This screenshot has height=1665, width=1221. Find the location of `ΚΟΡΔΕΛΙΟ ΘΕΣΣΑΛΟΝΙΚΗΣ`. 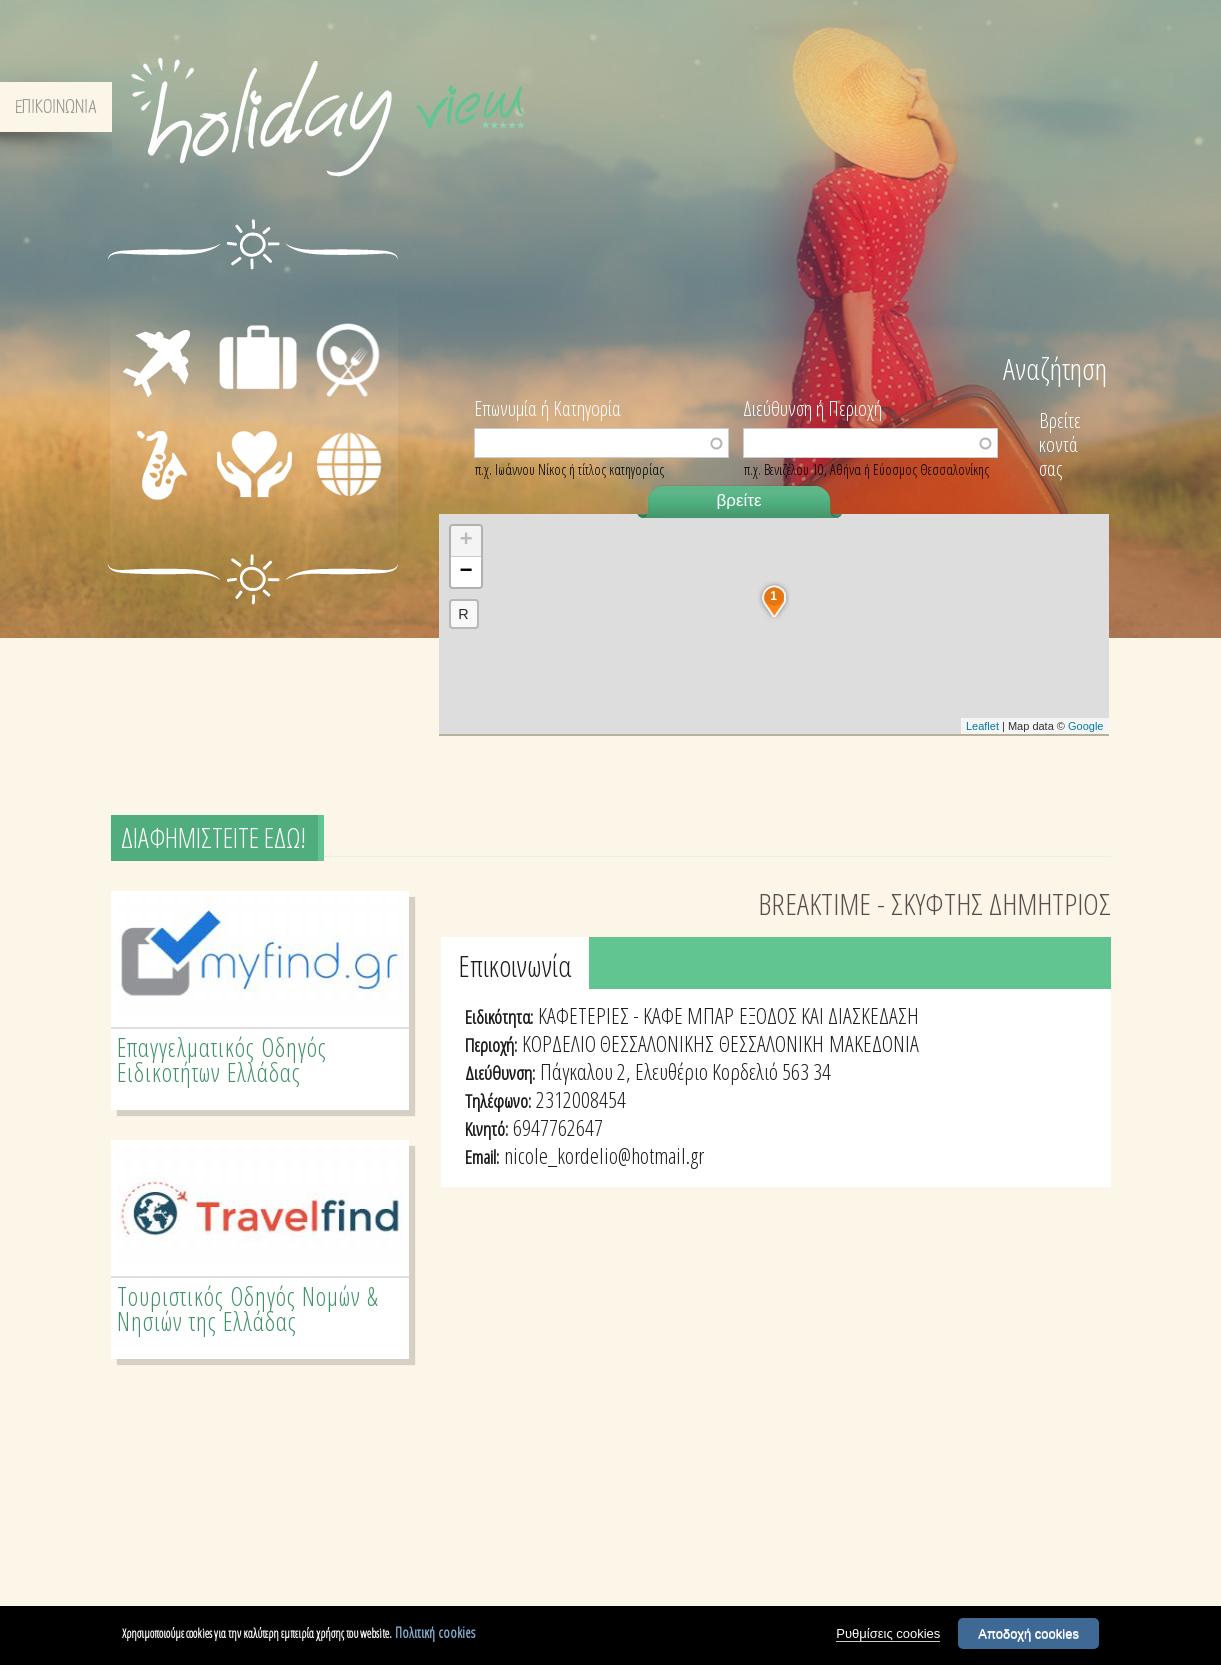

ΚΟΡΔΕΛΙΟ ΘΕΣΣΑΛΟΝΙΚΗΣ is located at coordinates (618, 1043).